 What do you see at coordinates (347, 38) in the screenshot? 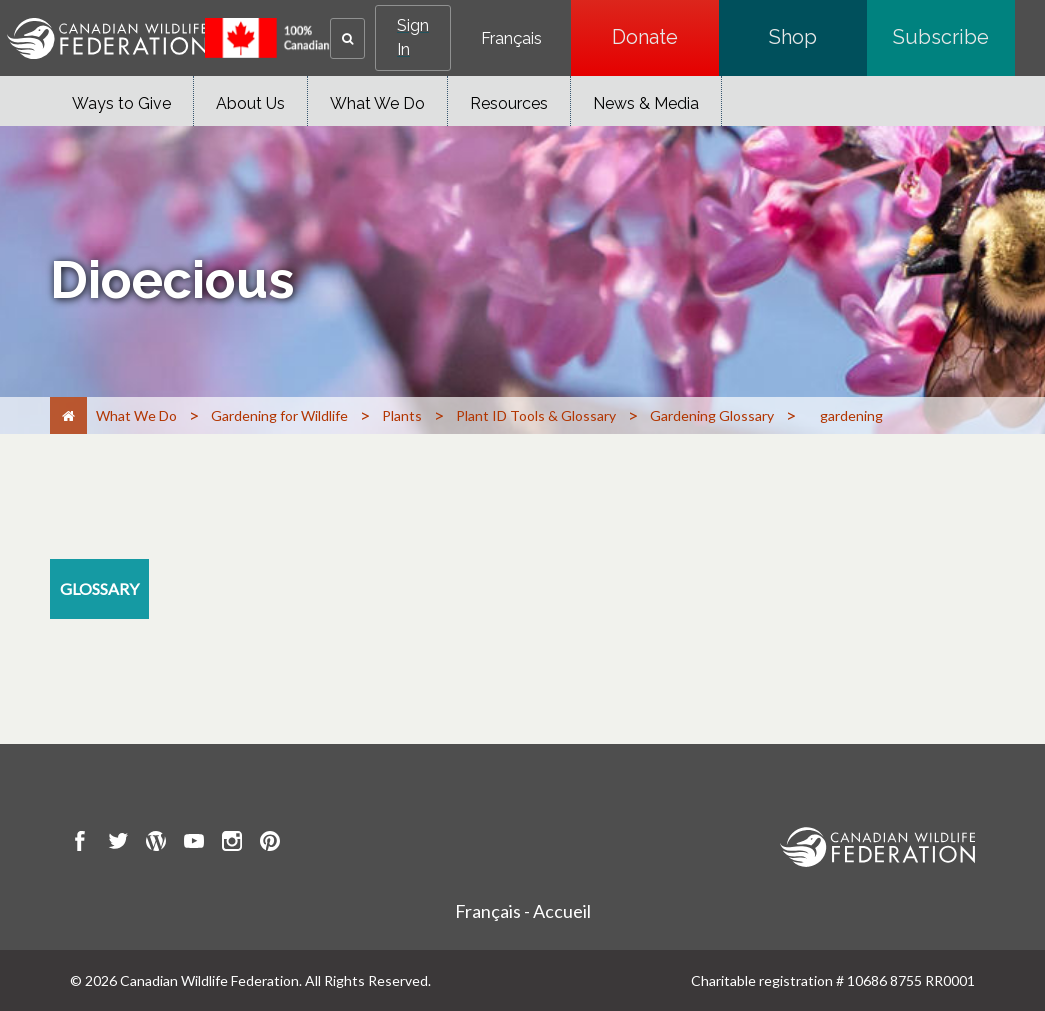
I see `[button]` at bounding box center [347, 38].